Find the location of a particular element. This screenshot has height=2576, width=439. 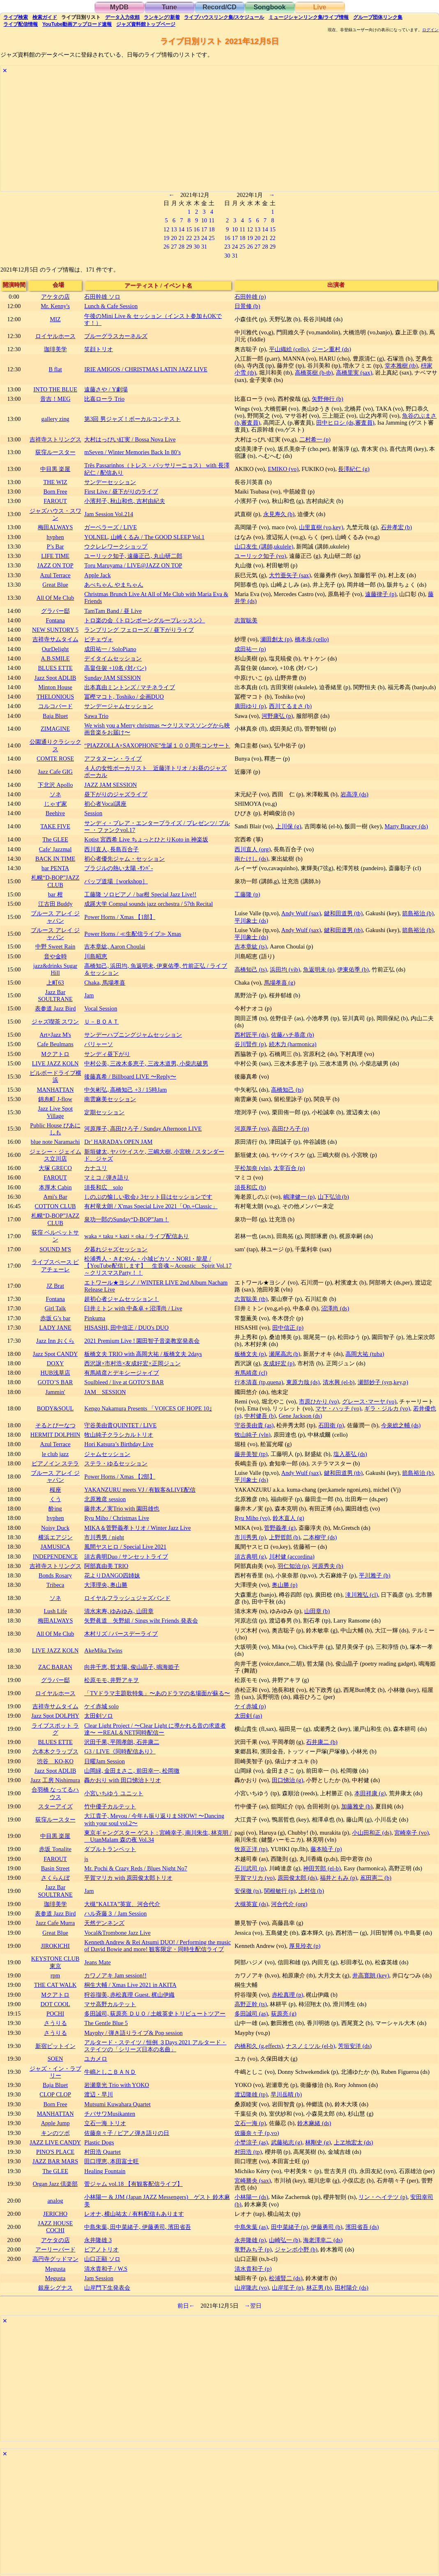

Mr. Pochi & Crazy Reds / Blues Night No7 is located at coordinates (135, 1868).